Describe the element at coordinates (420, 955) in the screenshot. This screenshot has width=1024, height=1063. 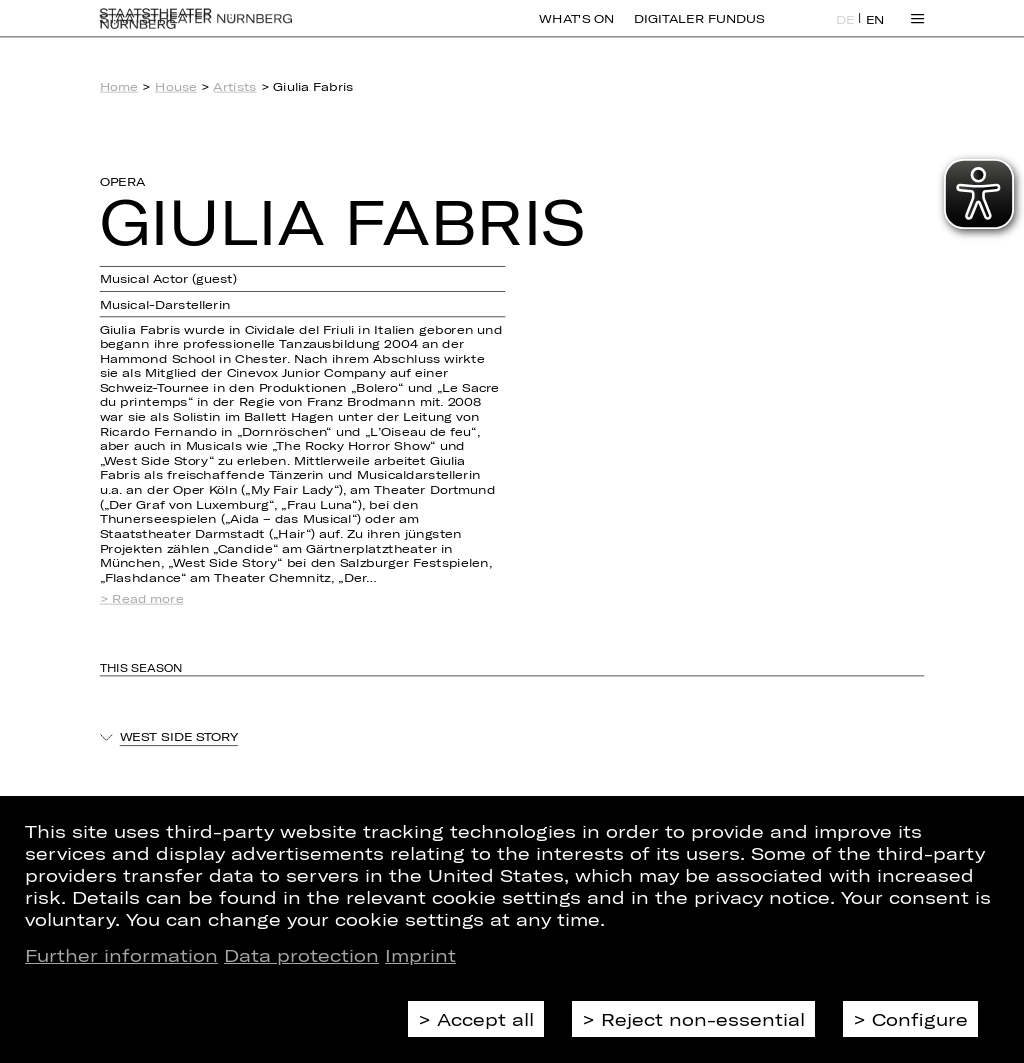
I see `Imprint` at that location.